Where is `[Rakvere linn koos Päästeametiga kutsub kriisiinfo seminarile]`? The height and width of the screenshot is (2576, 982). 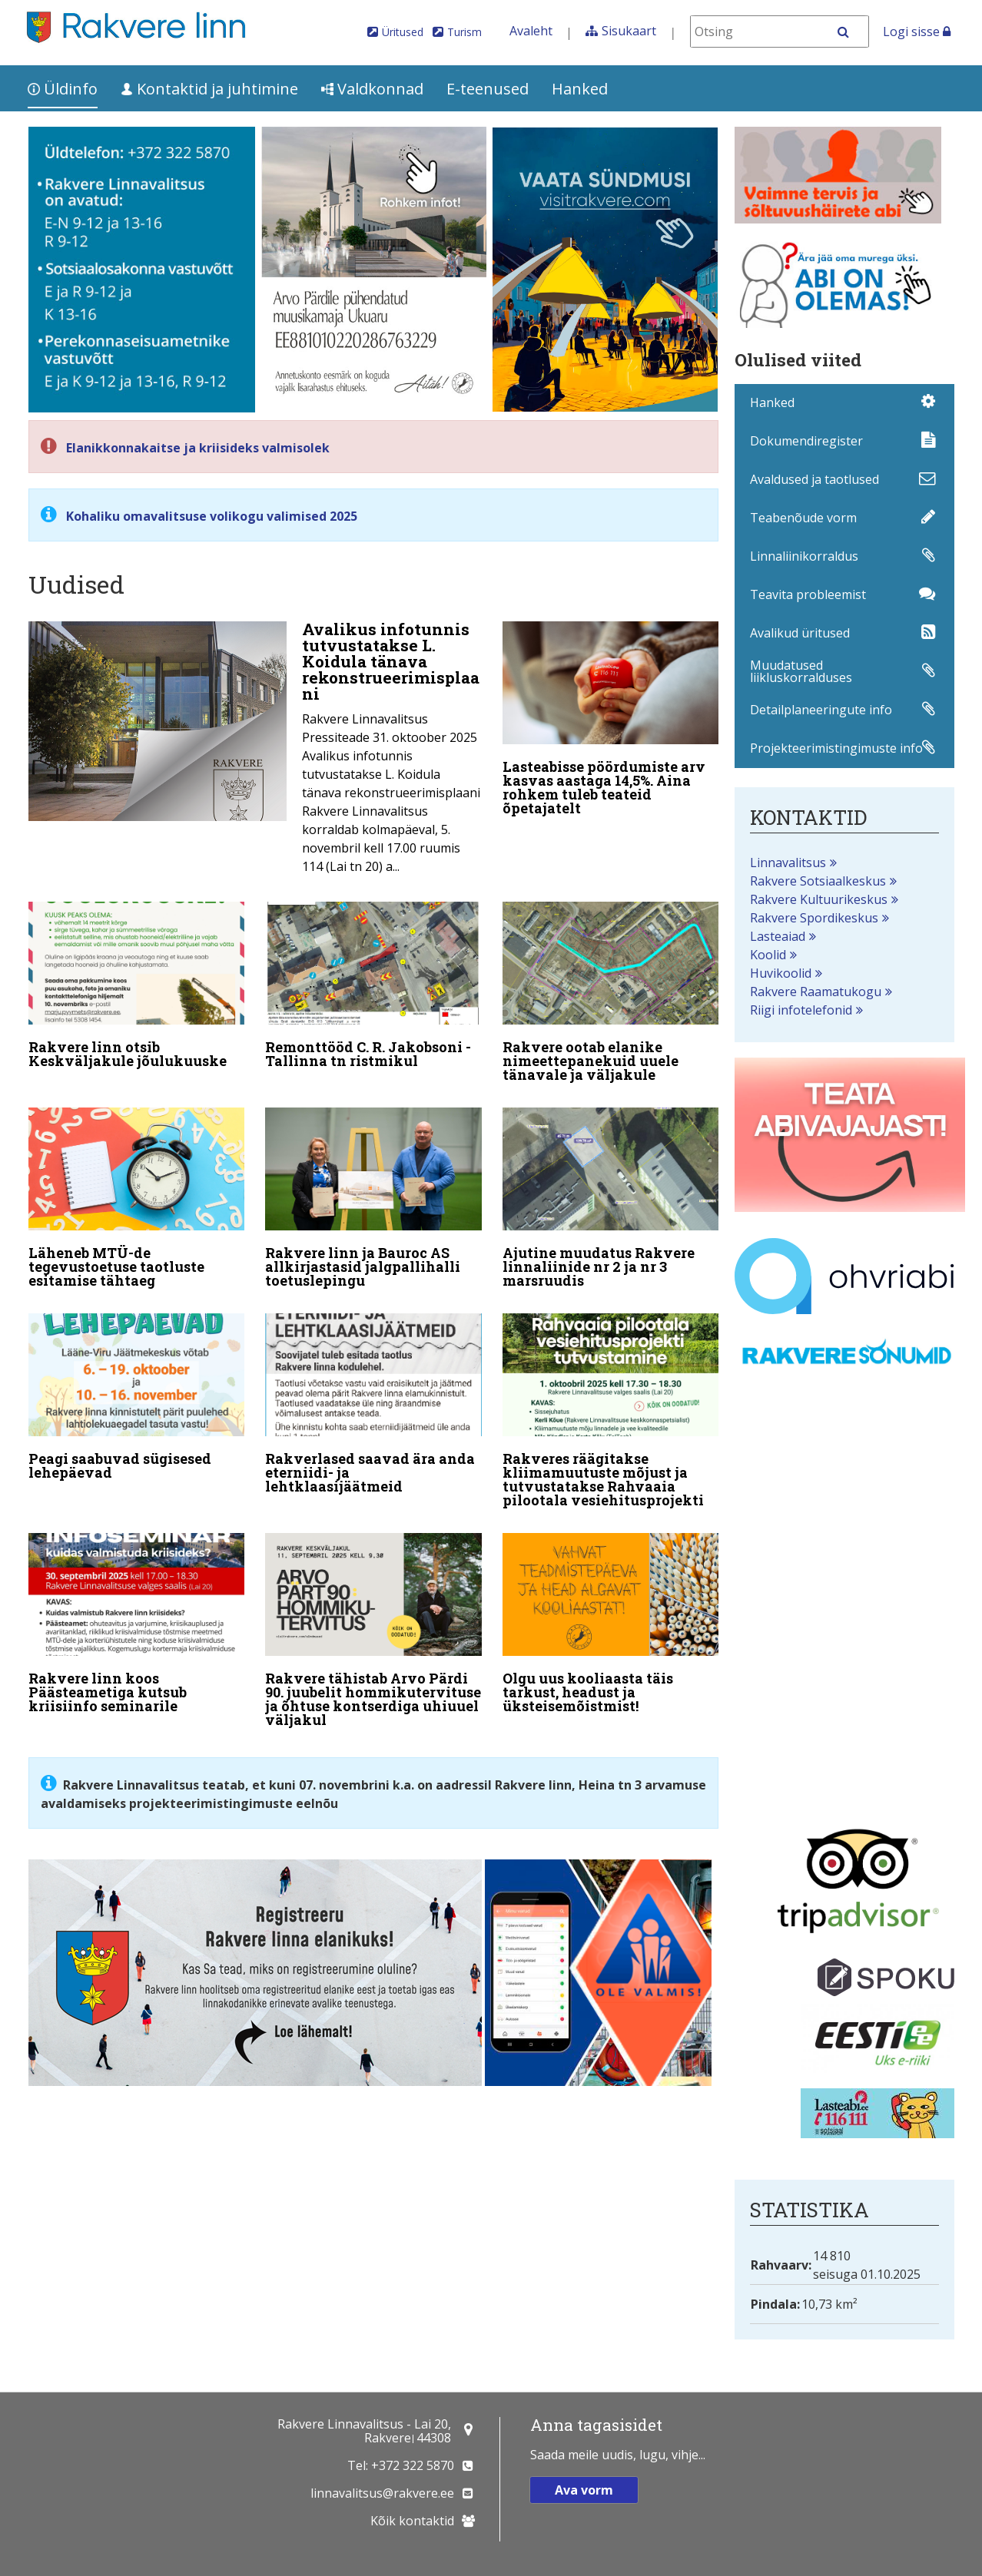
[Rakvere linn koos Päästeametiga kutsub kriisiinfo seminarile] is located at coordinates (136, 1626).